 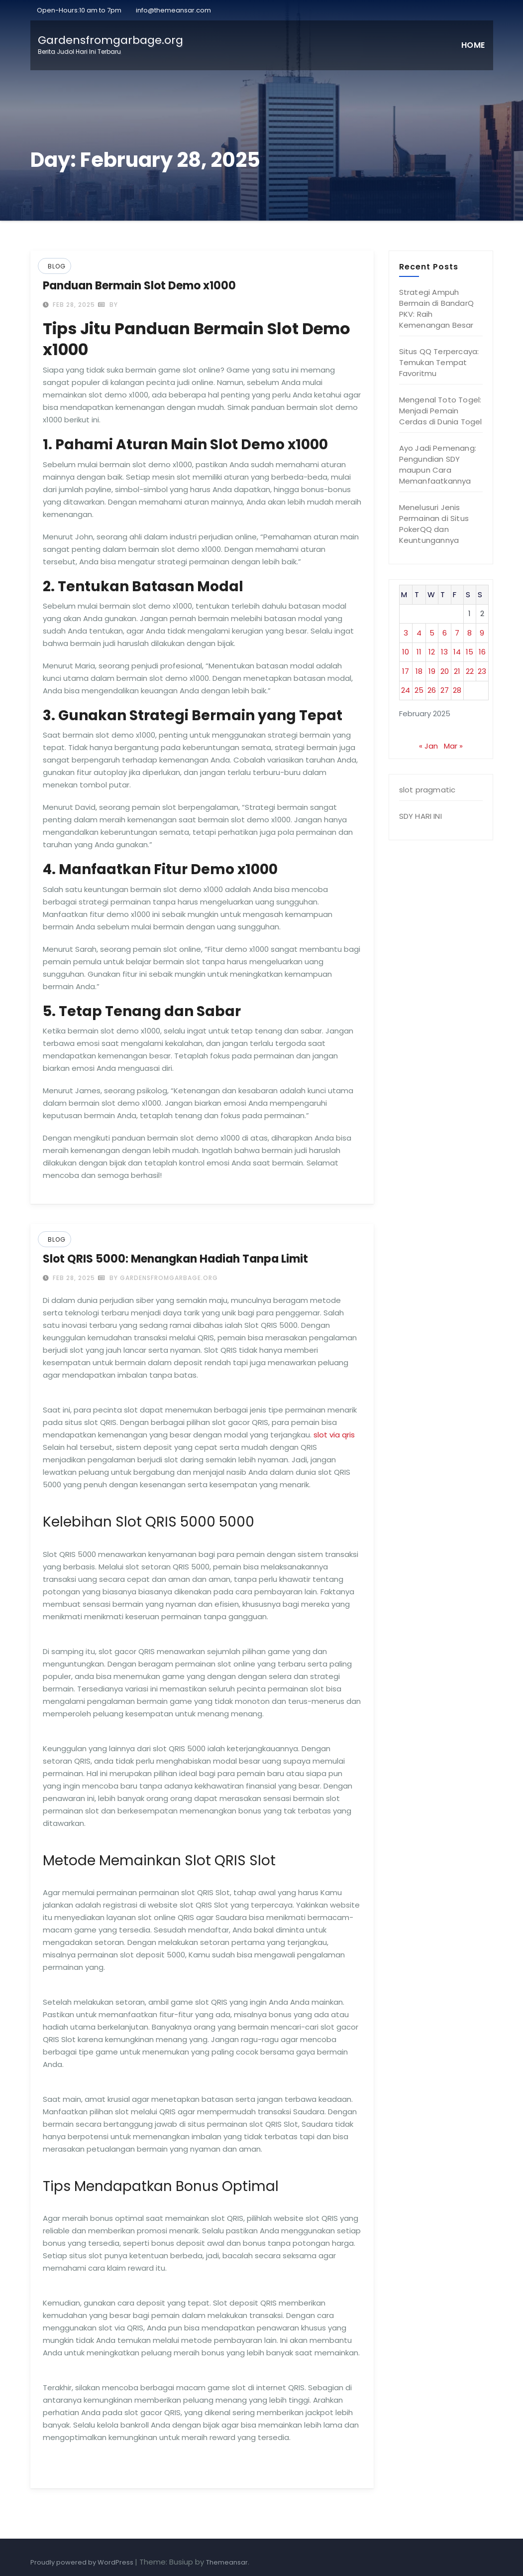 I want to click on 20 [Posts published on February 20, 2025], so click(x=444, y=671).